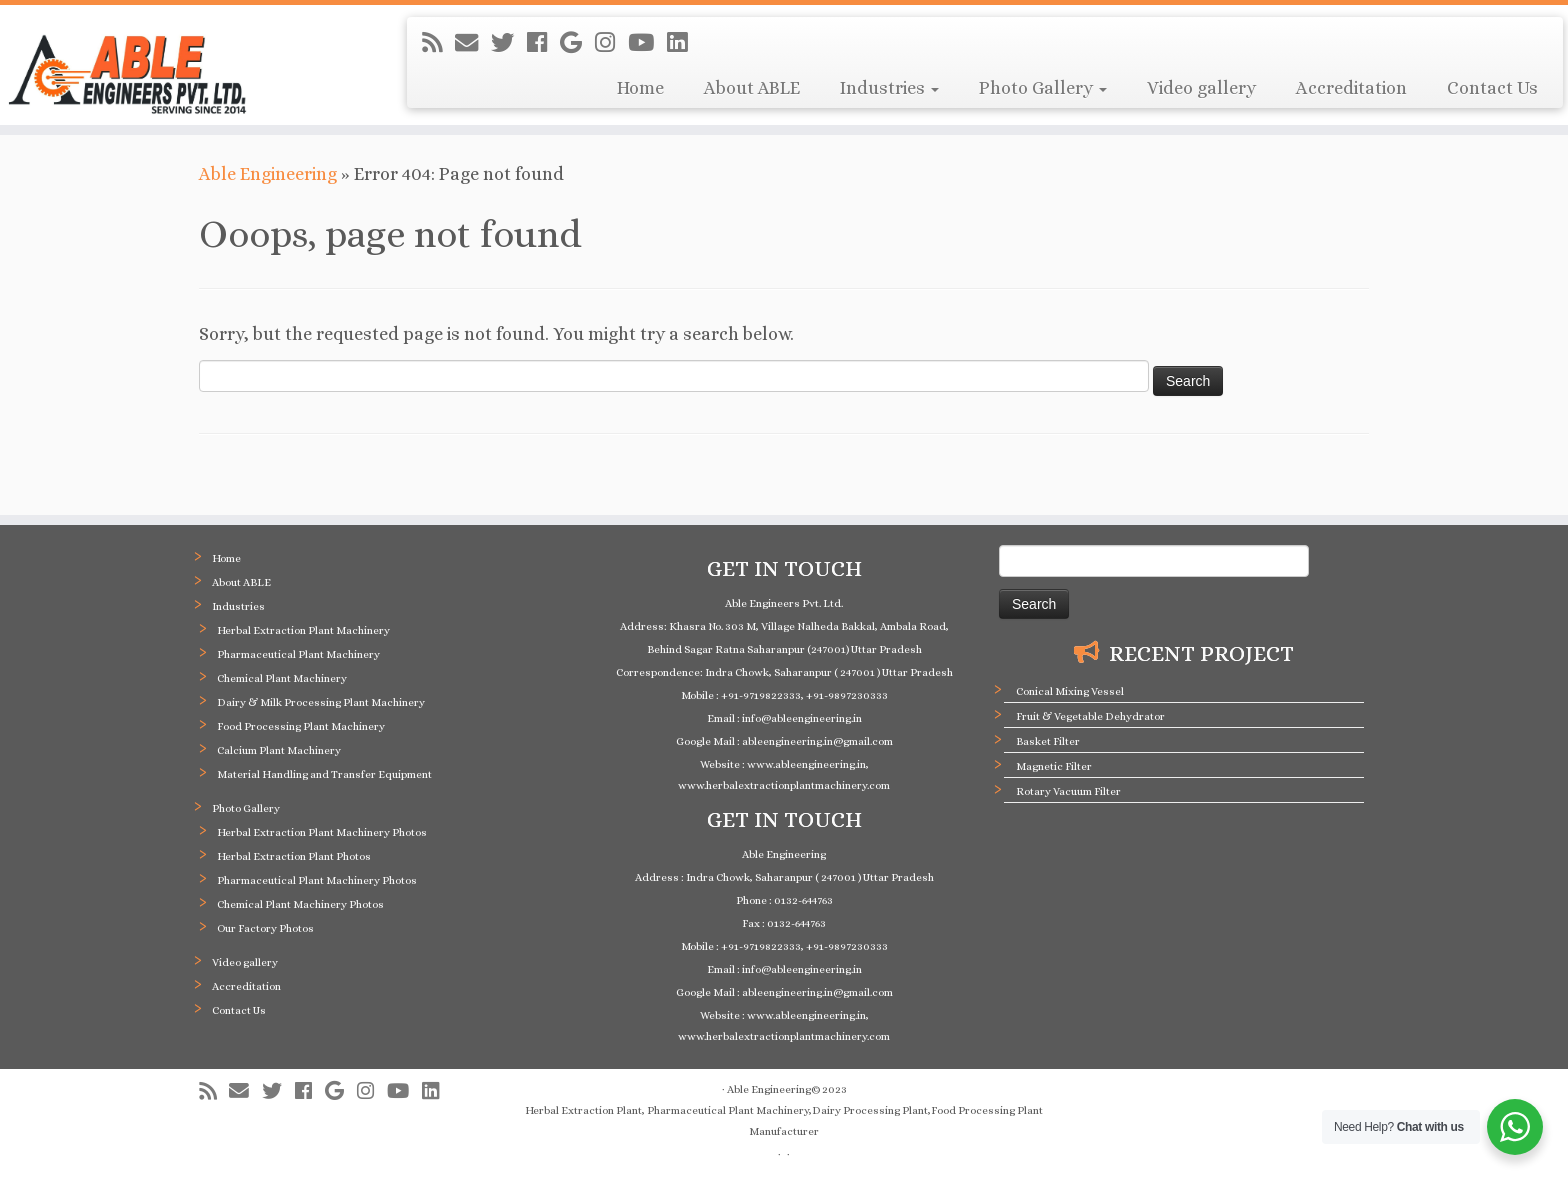 Image resolution: width=1568 pixels, height=1177 pixels. Describe the element at coordinates (611, 43) in the screenshot. I see `[Follow me on Instagram]` at that location.